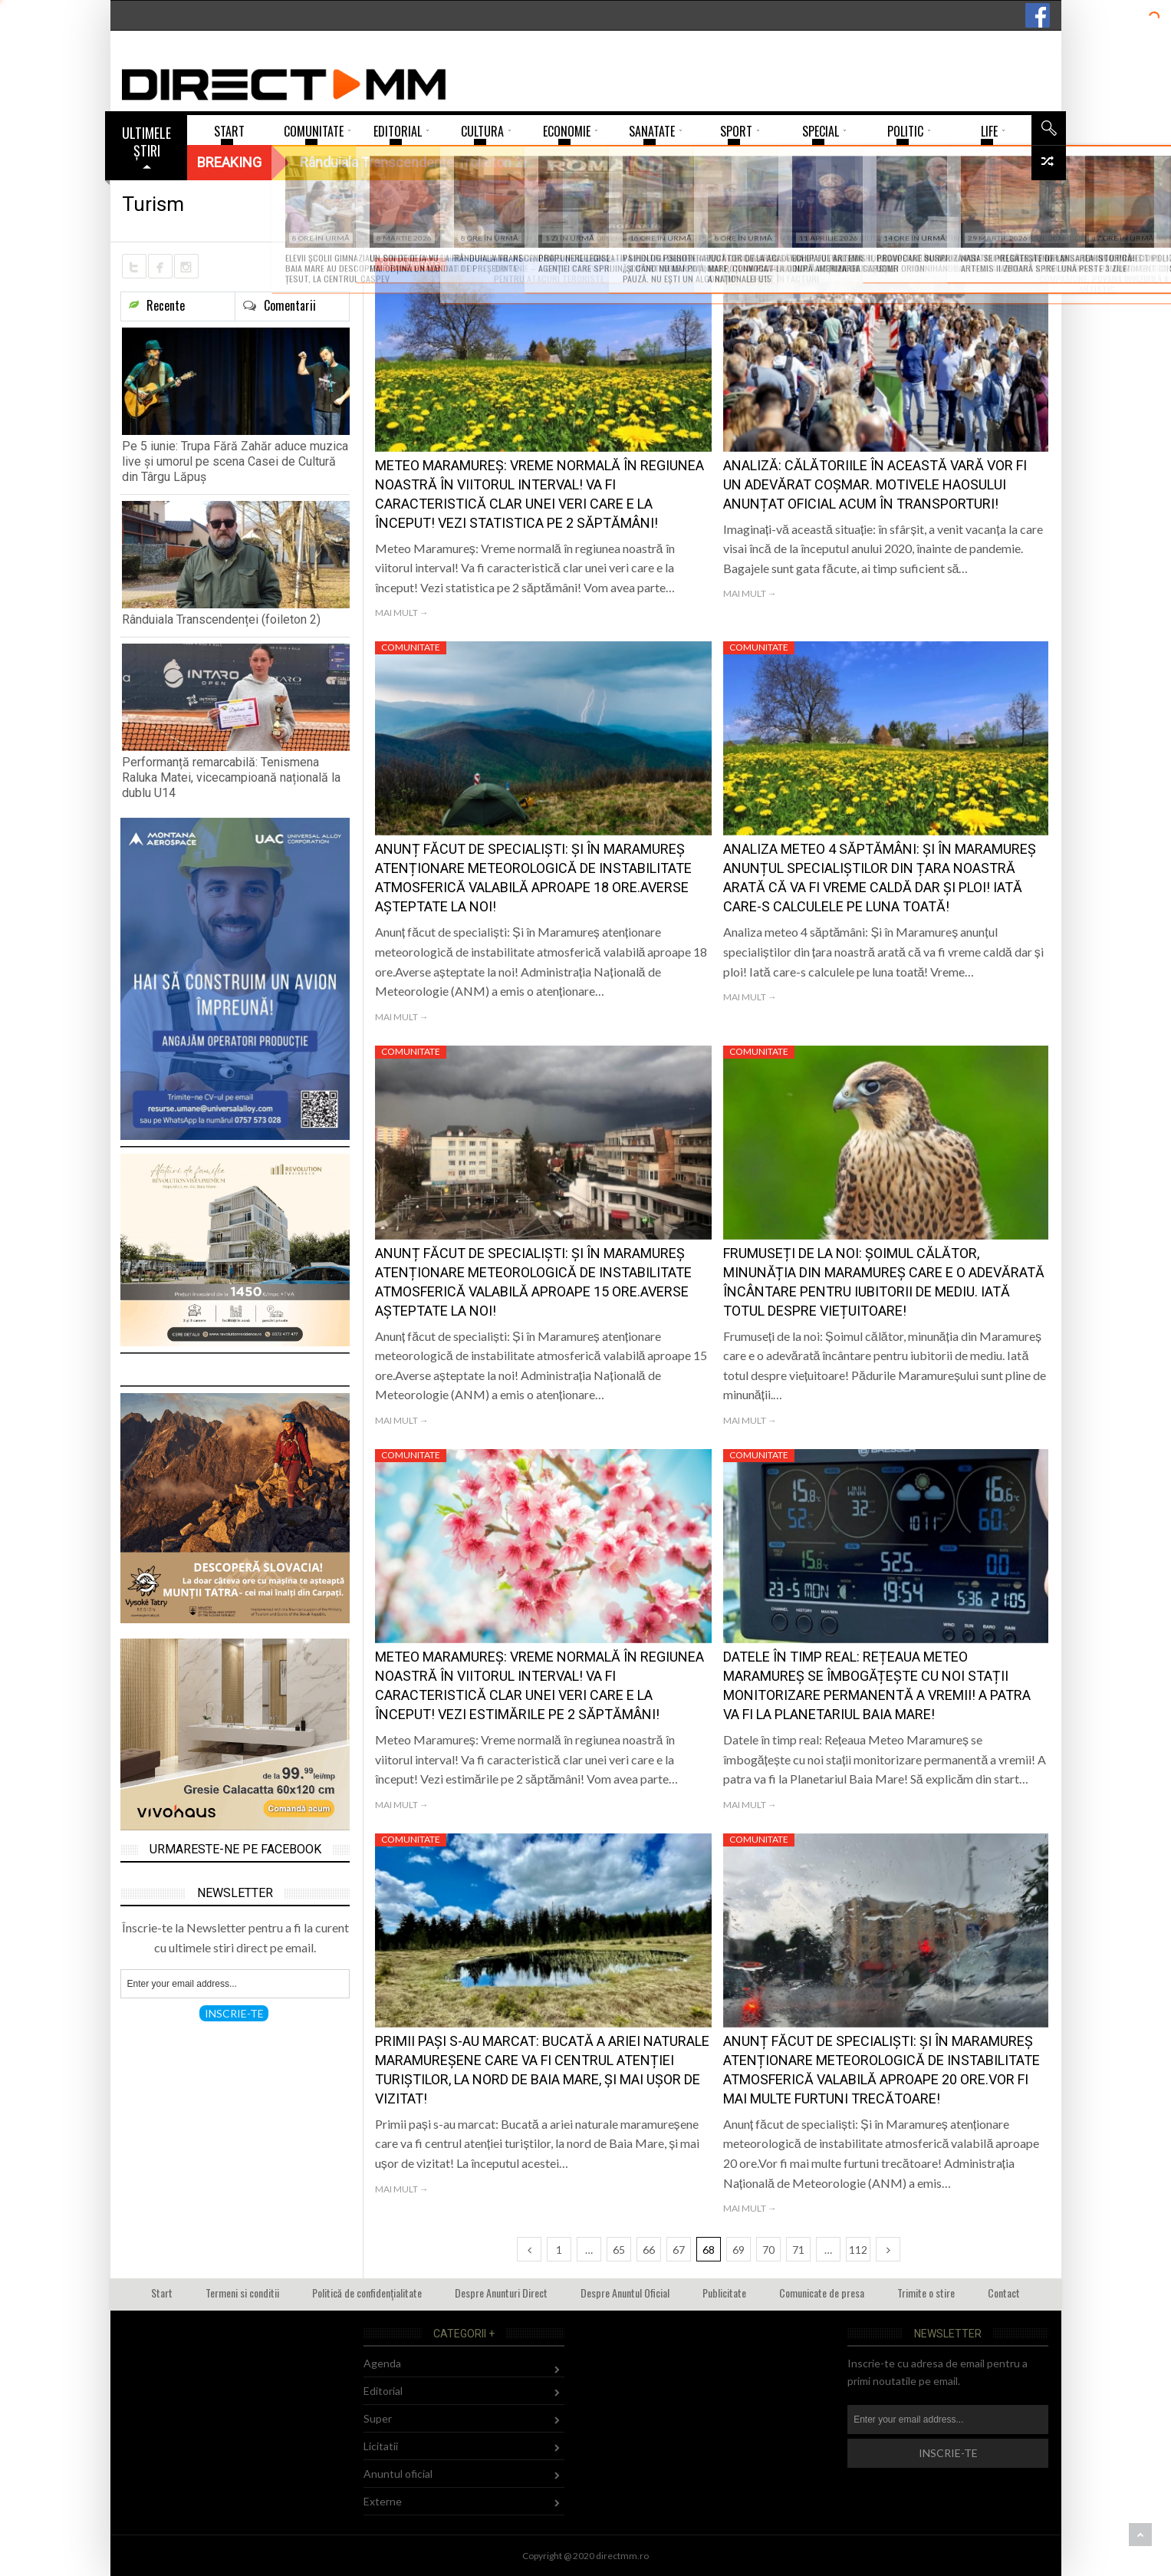  Describe the element at coordinates (625, 2292) in the screenshot. I see `Despre Anuntul Oficial` at that location.